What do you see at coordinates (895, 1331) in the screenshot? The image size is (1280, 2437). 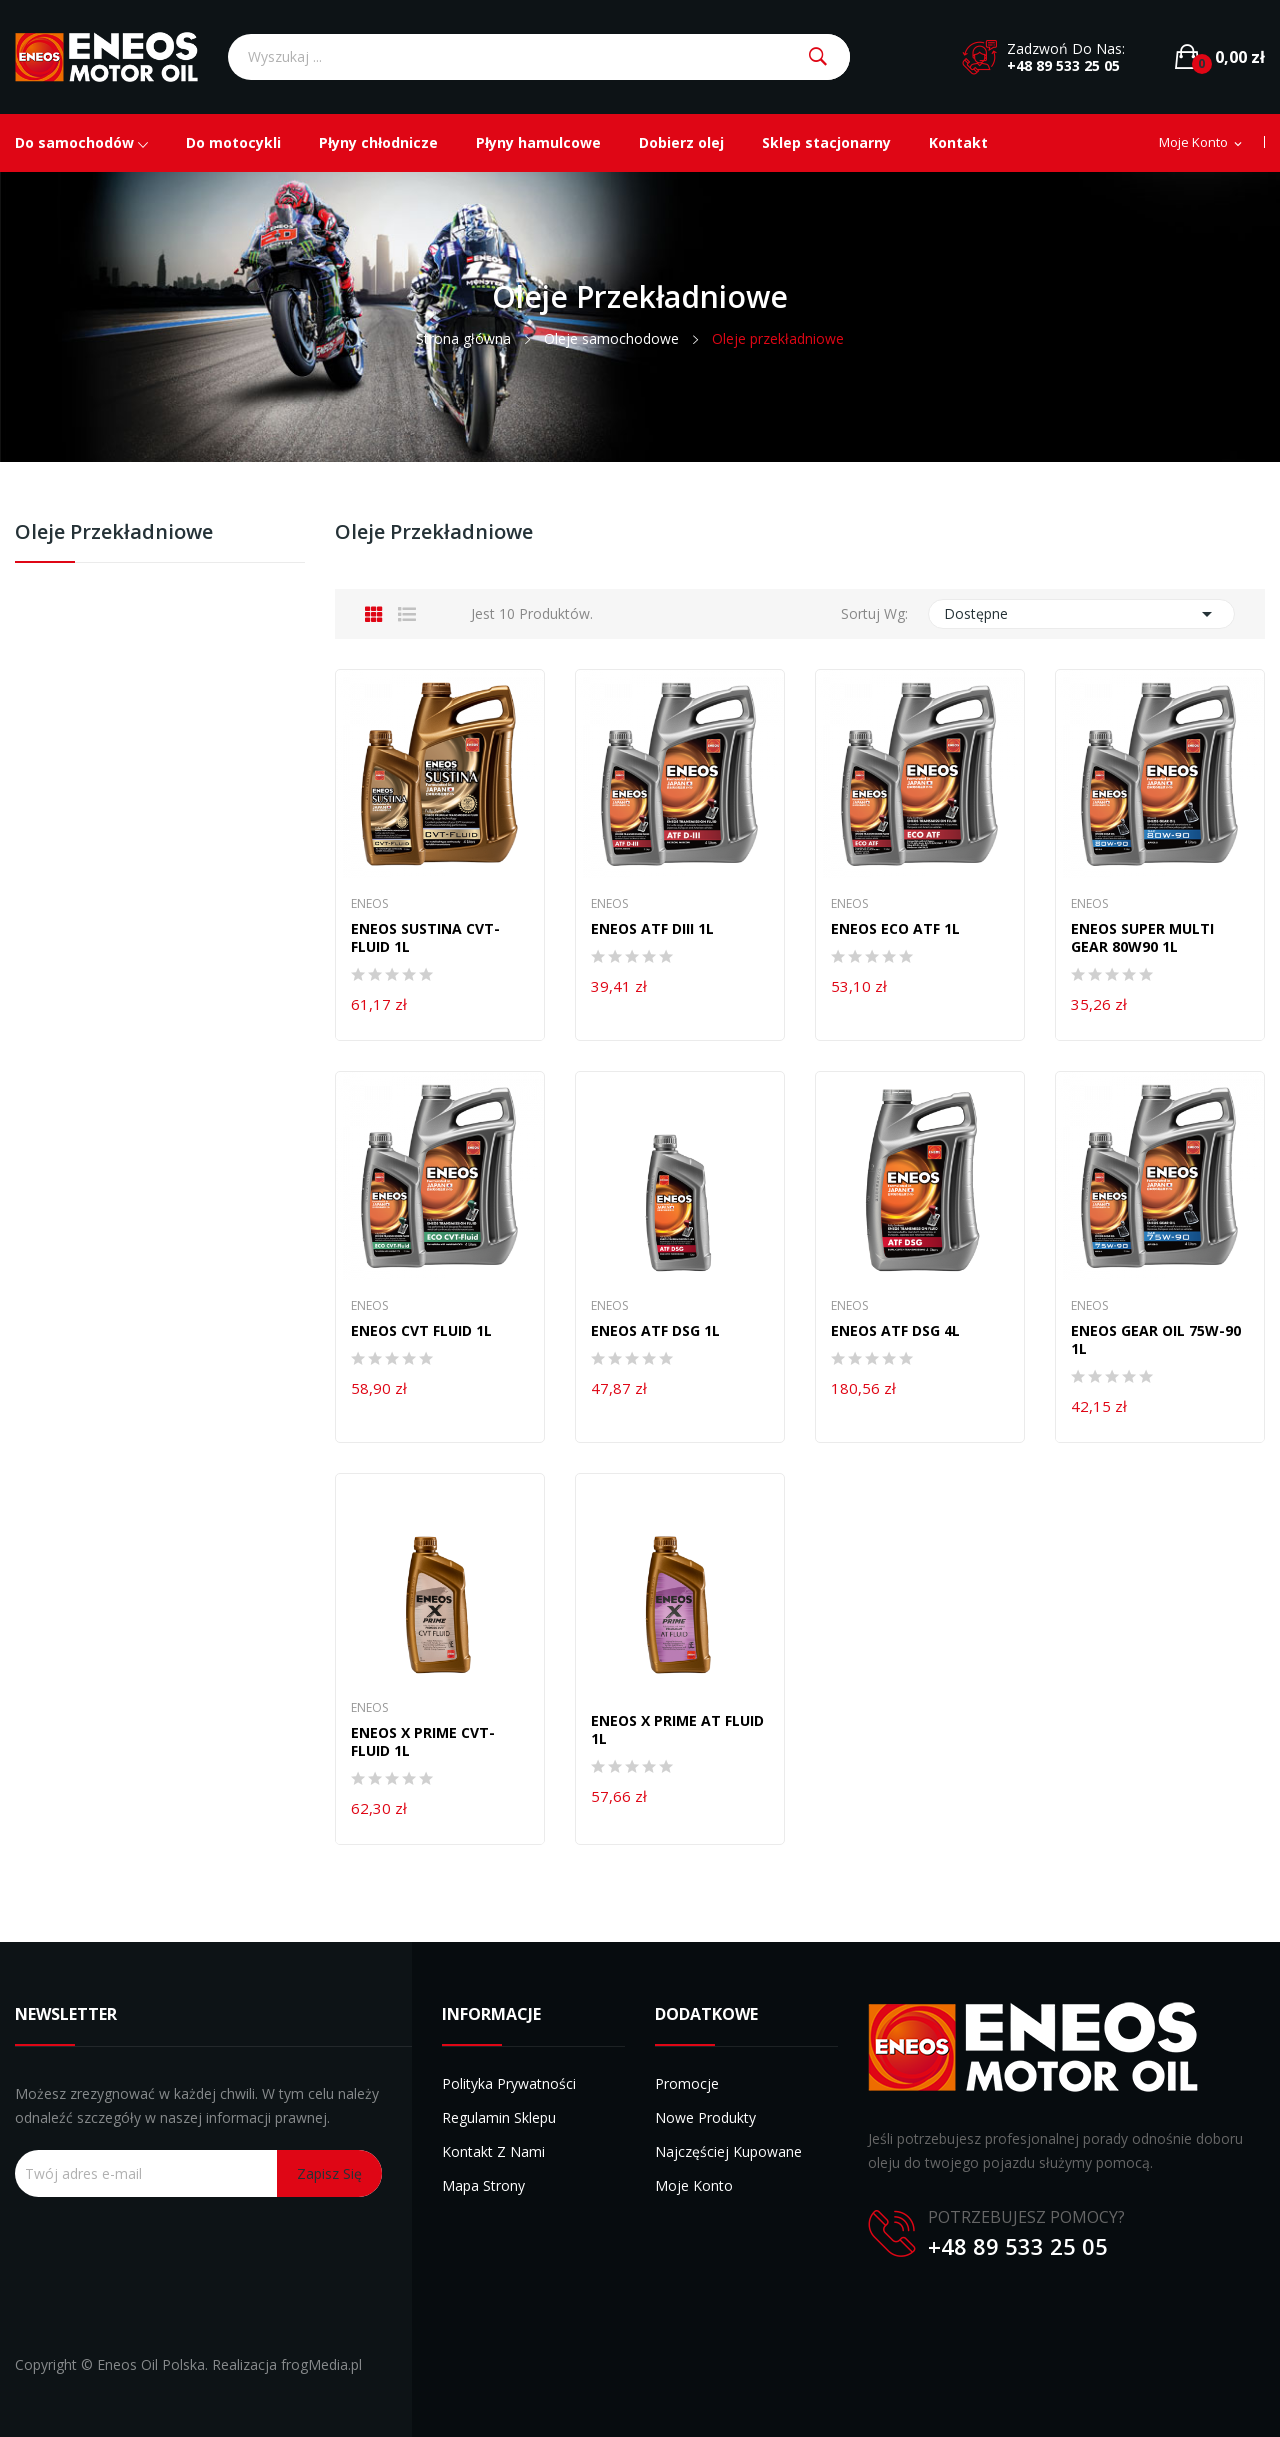 I see `ENEOS ATF DSG 4L` at bounding box center [895, 1331].